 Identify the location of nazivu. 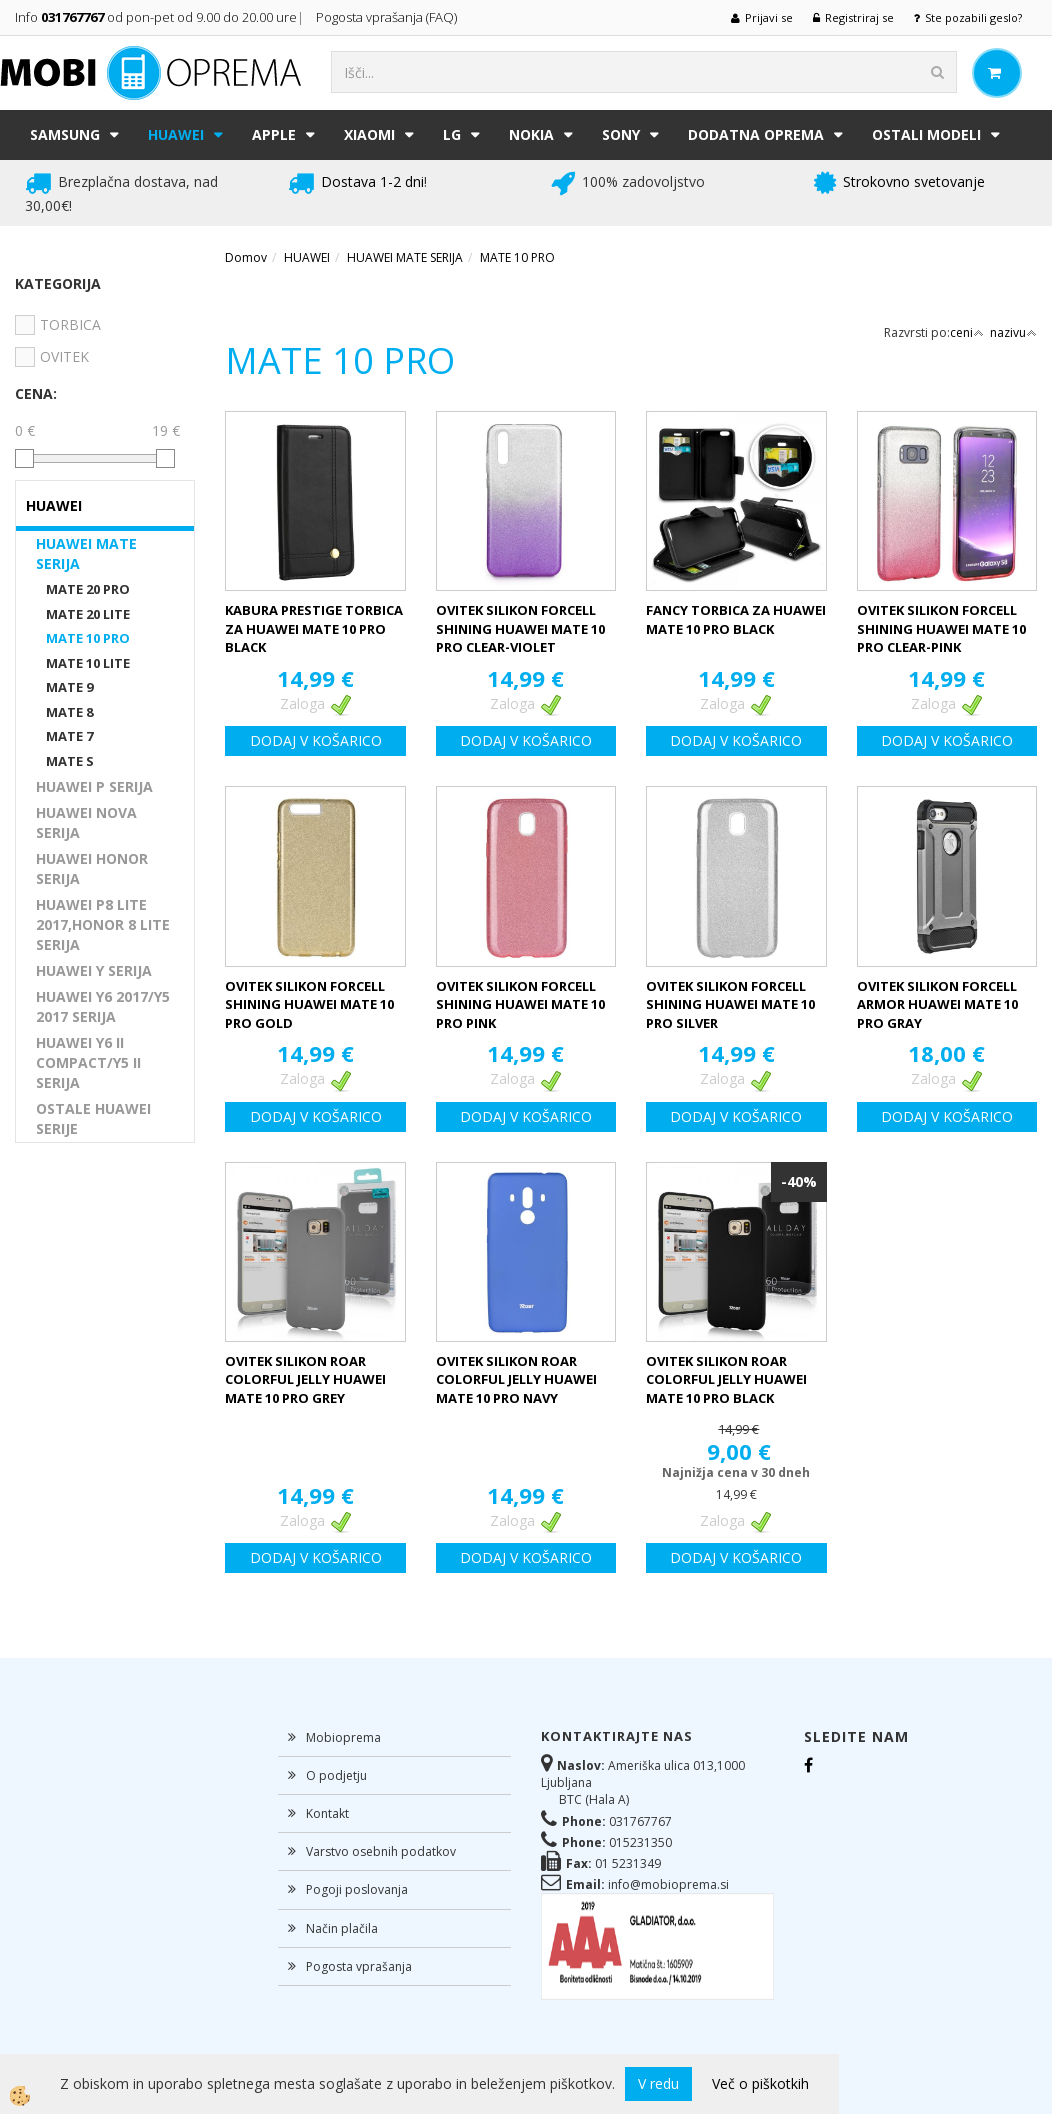
(1013, 332).